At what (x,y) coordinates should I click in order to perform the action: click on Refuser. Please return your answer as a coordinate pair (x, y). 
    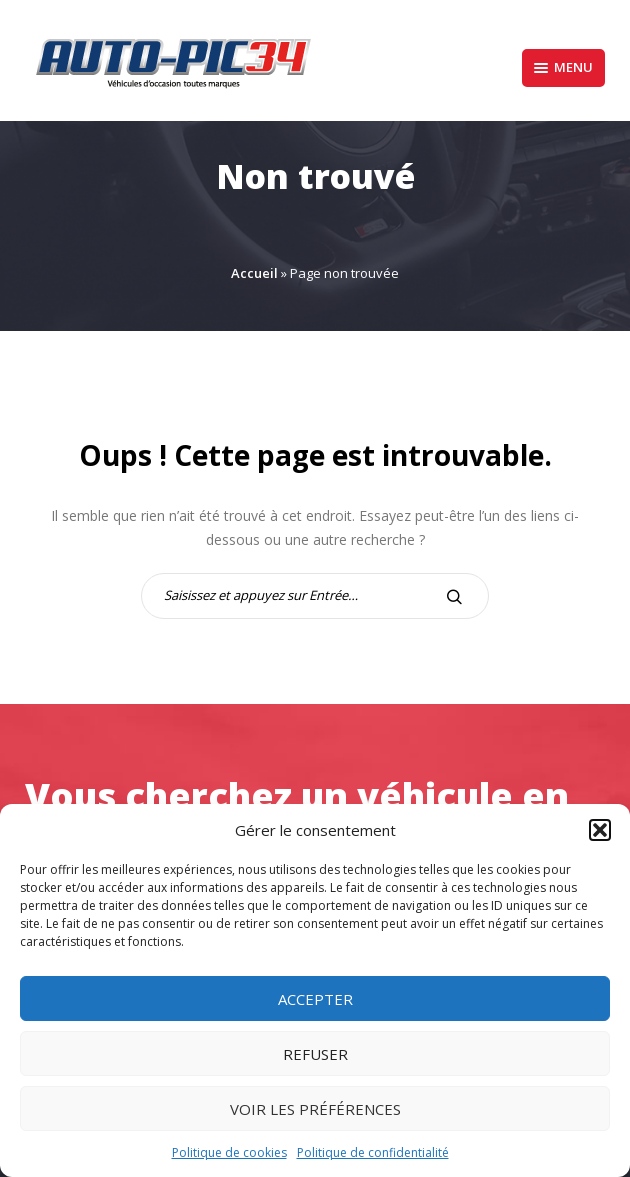
    Looking at the image, I should click on (315, 1054).